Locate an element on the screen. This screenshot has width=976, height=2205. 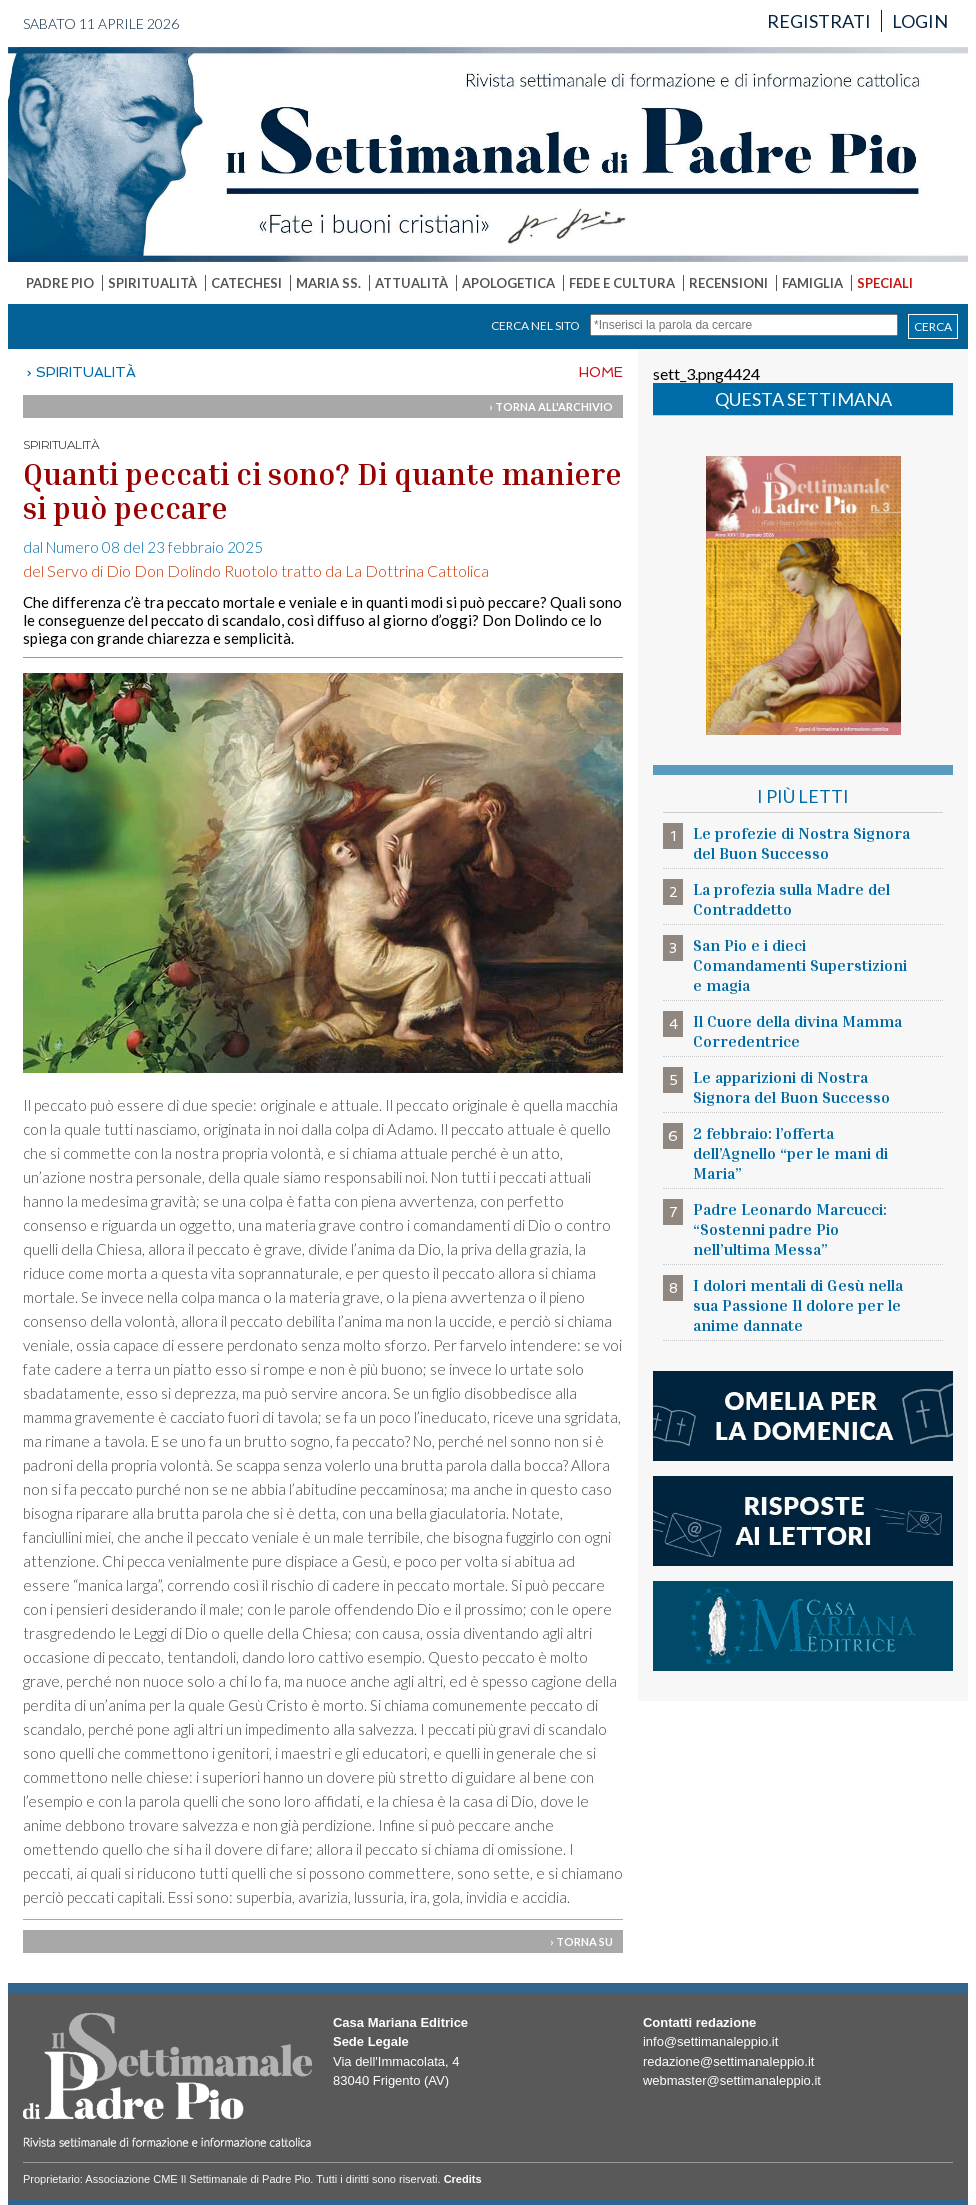
redazione@settimanaleppio.it is located at coordinates (728, 2061).